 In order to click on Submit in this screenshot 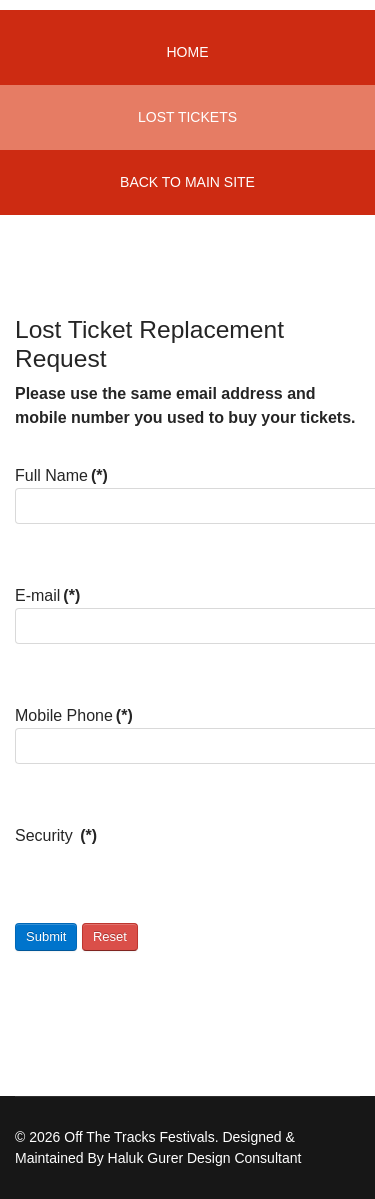, I will do `click(46, 936)`.